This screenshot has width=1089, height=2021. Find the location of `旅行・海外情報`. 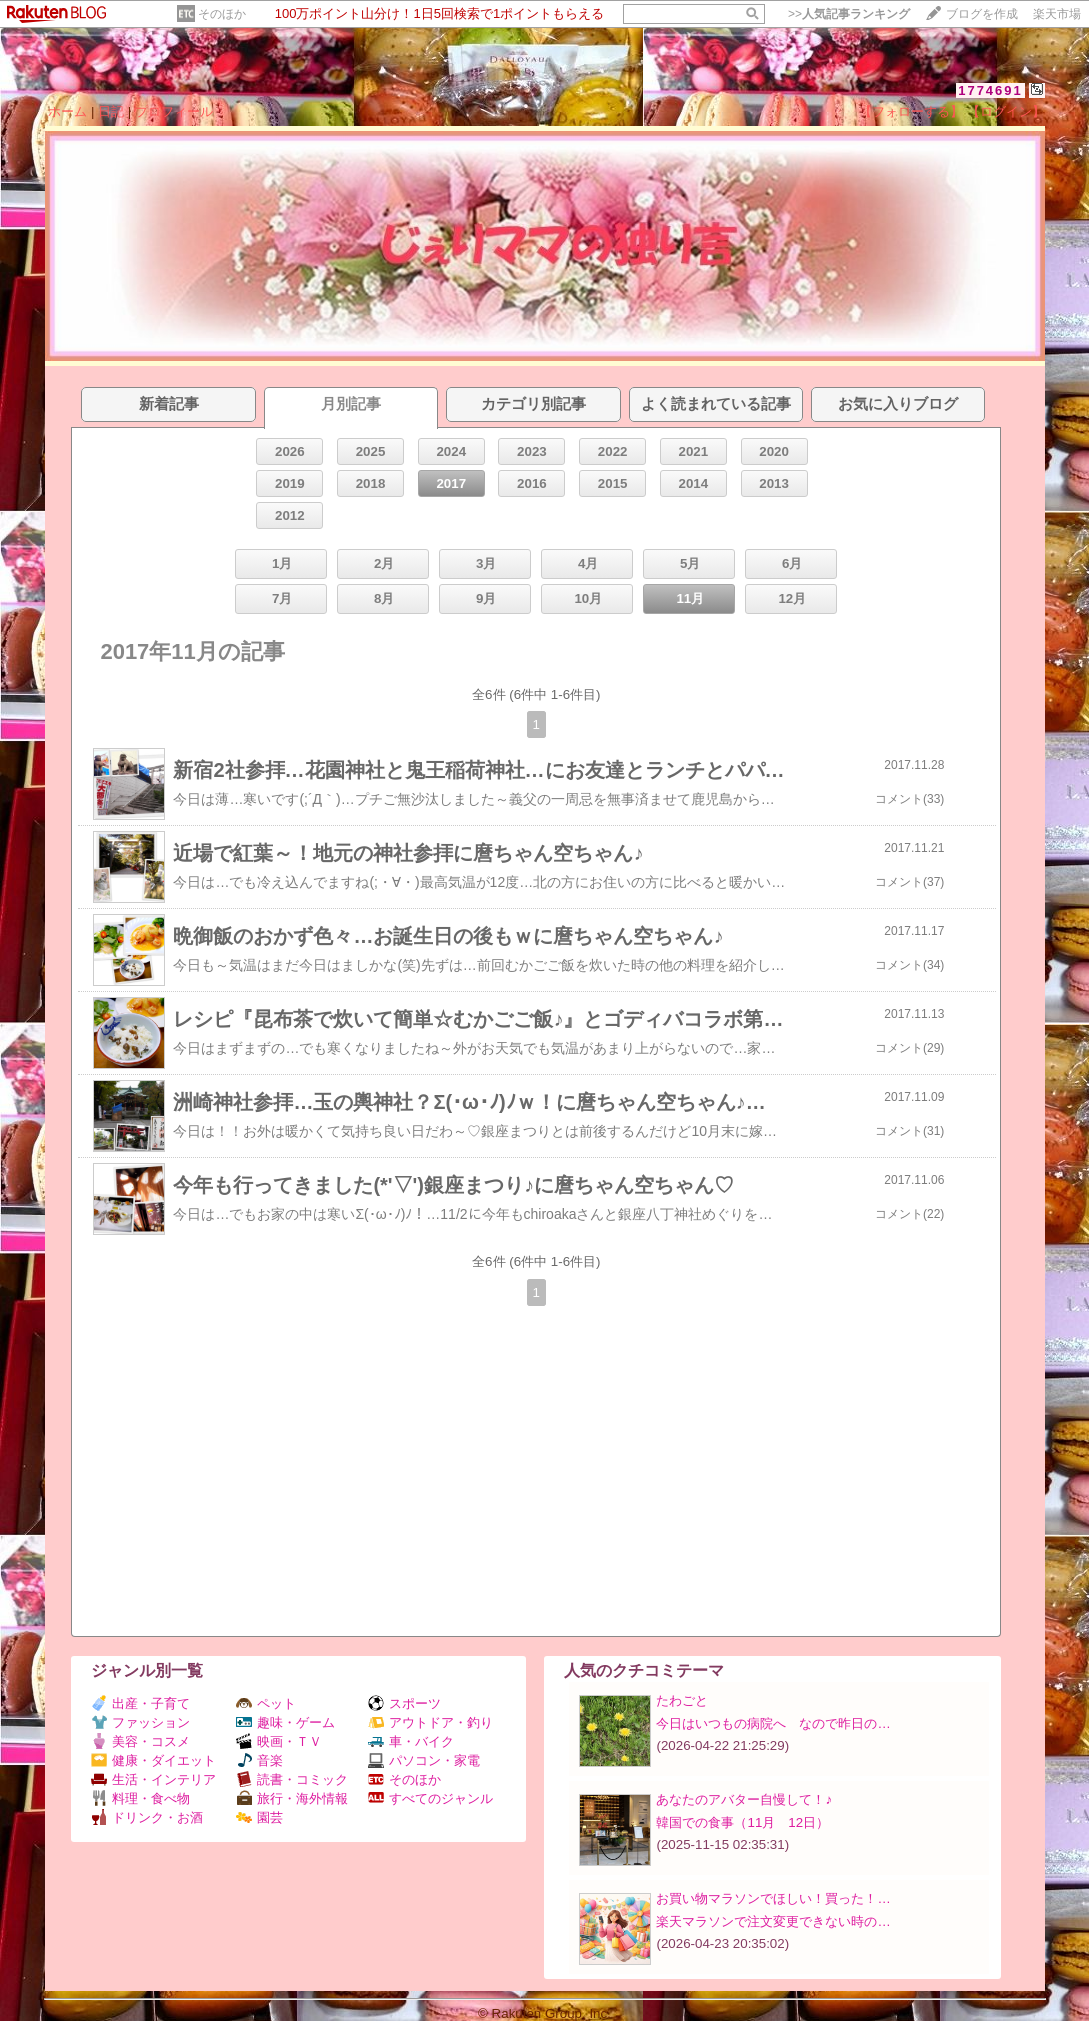

旅行・海外情報 is located at coordinates (292, 1798).